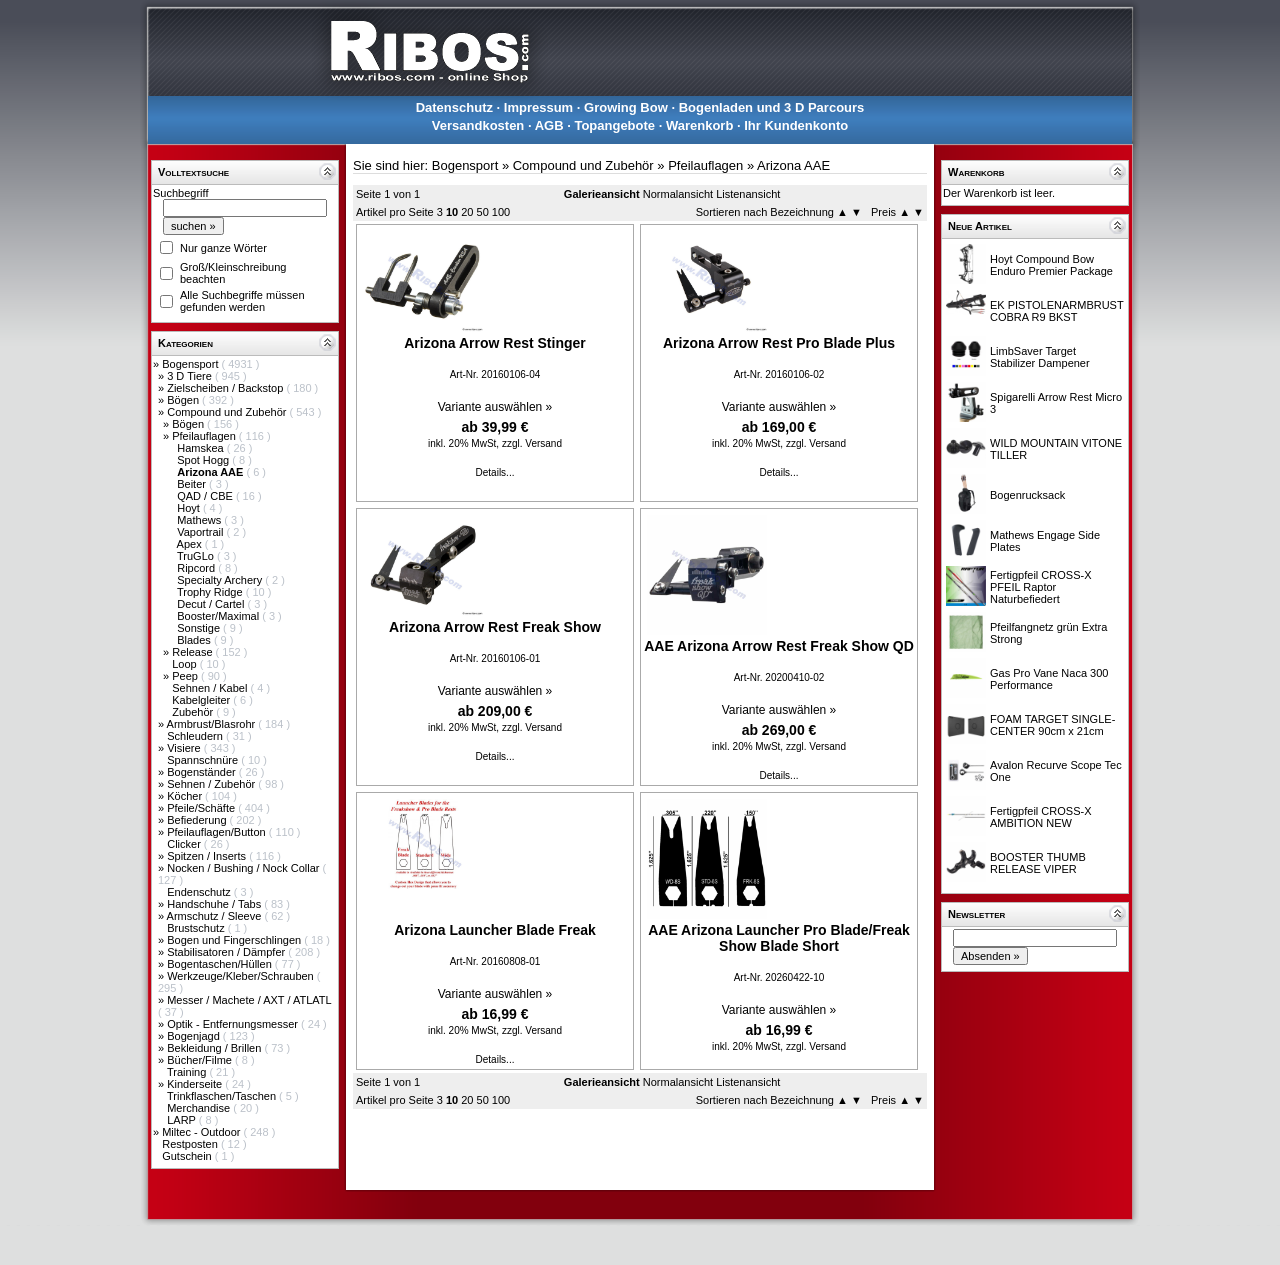 This screenshot has width=1280, height=1265. Describe the element at coordinates (193, 652) in the screenshot. I see `Release` at that location.